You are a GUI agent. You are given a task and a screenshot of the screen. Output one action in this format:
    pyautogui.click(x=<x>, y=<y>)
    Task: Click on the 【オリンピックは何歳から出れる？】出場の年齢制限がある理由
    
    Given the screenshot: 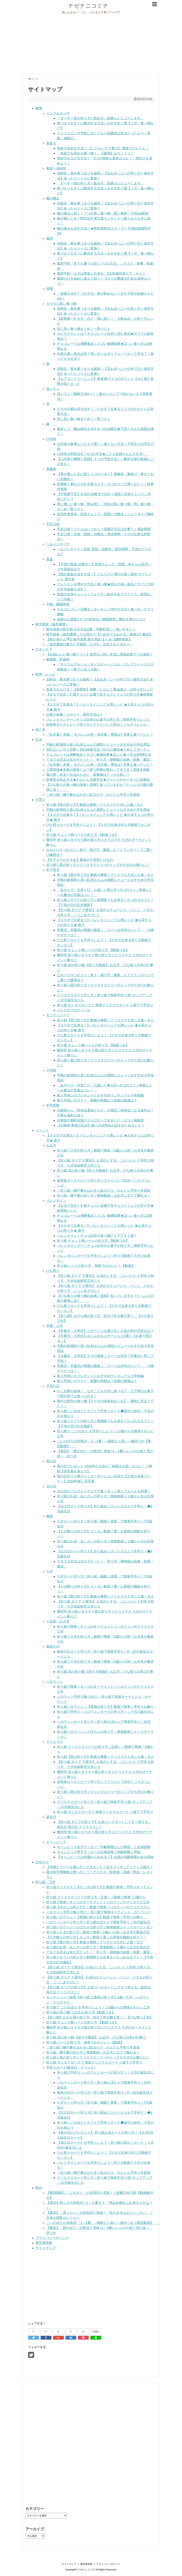 What is the action you would take?
    pyautogui.click(x=105, y=1857)
    